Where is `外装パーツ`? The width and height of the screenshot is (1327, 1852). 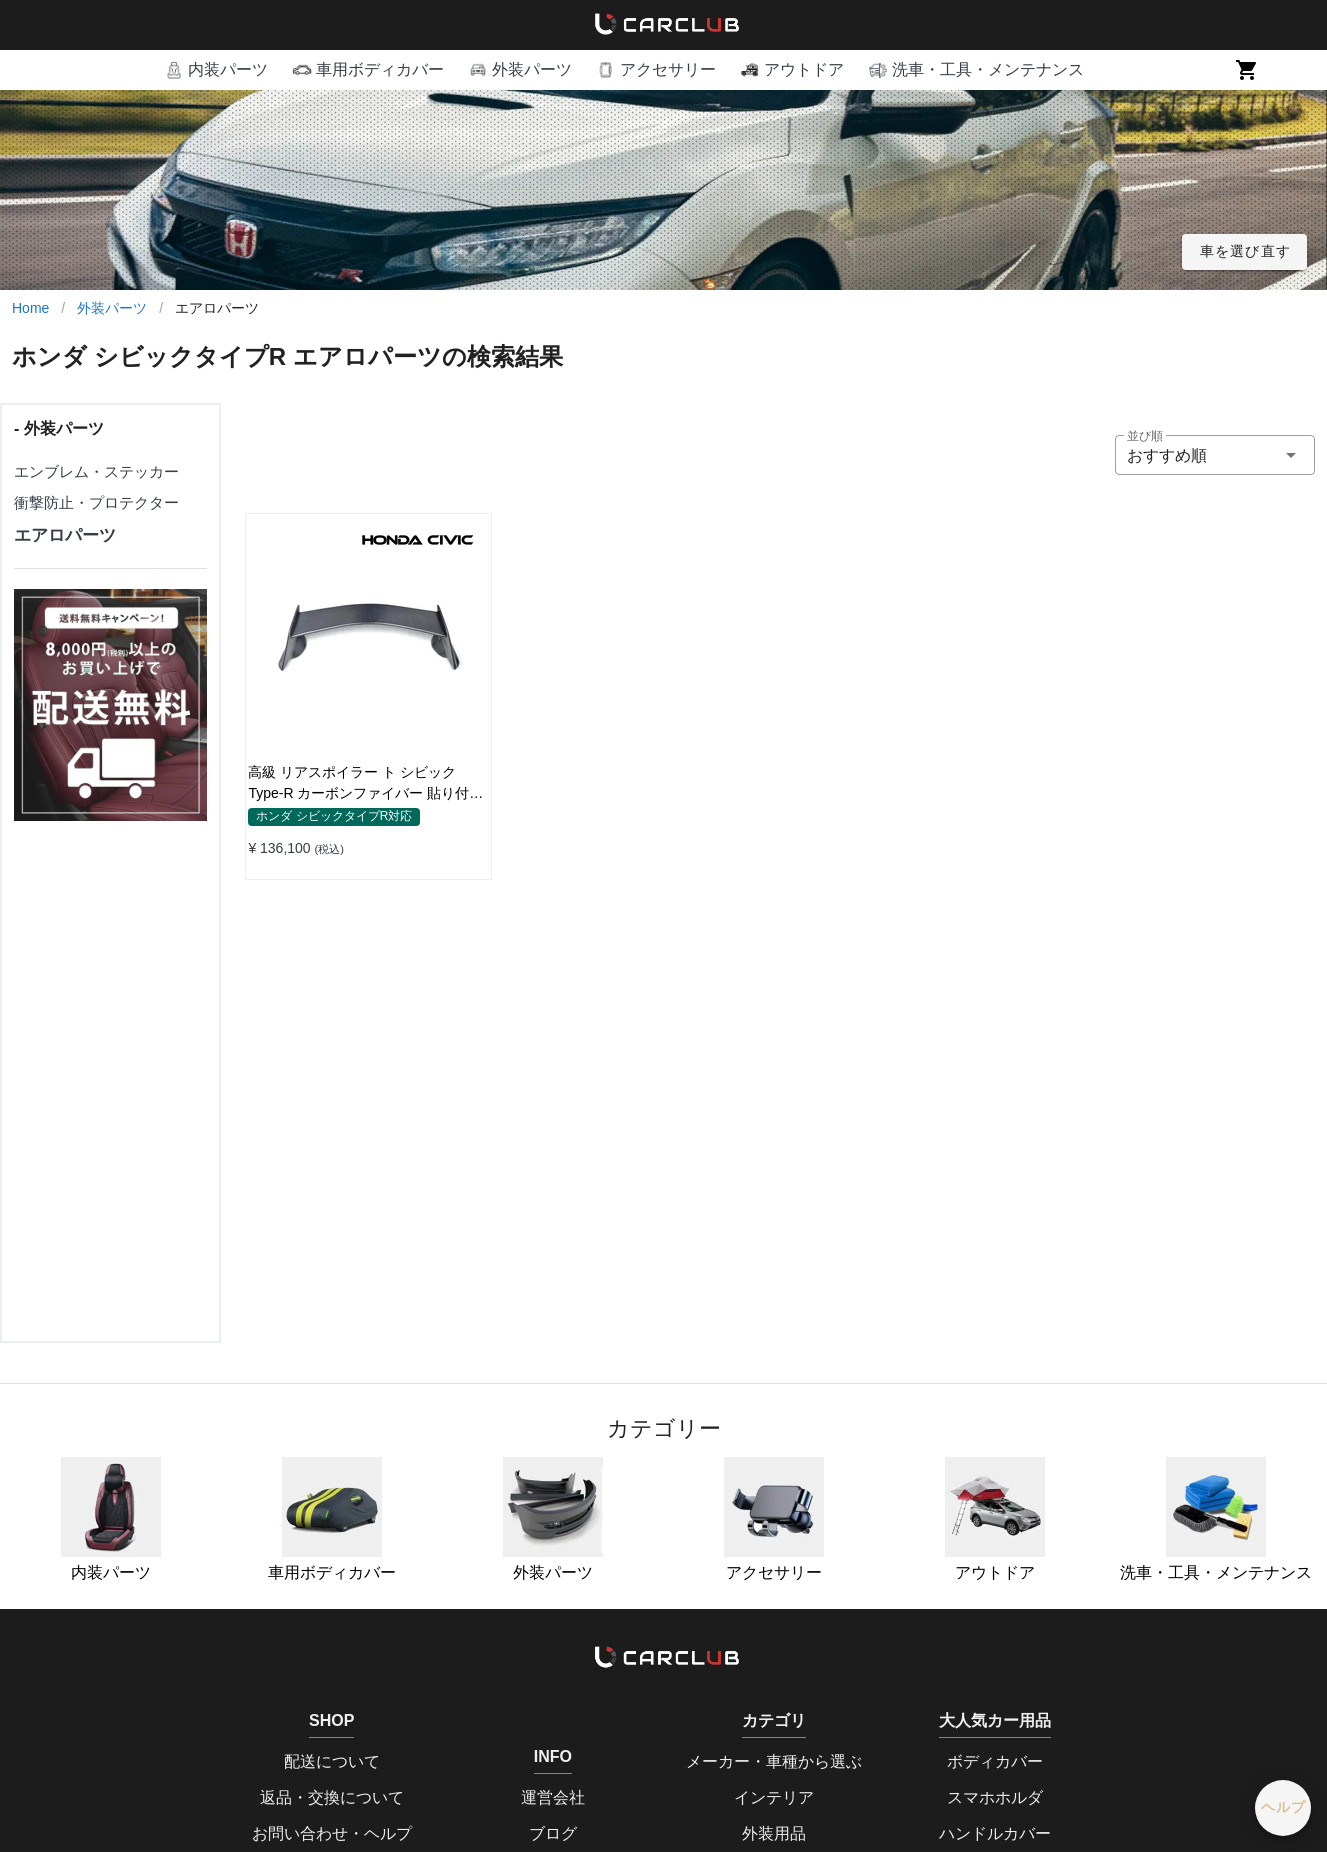 外装パーツ is located at coordinates (112, 308).